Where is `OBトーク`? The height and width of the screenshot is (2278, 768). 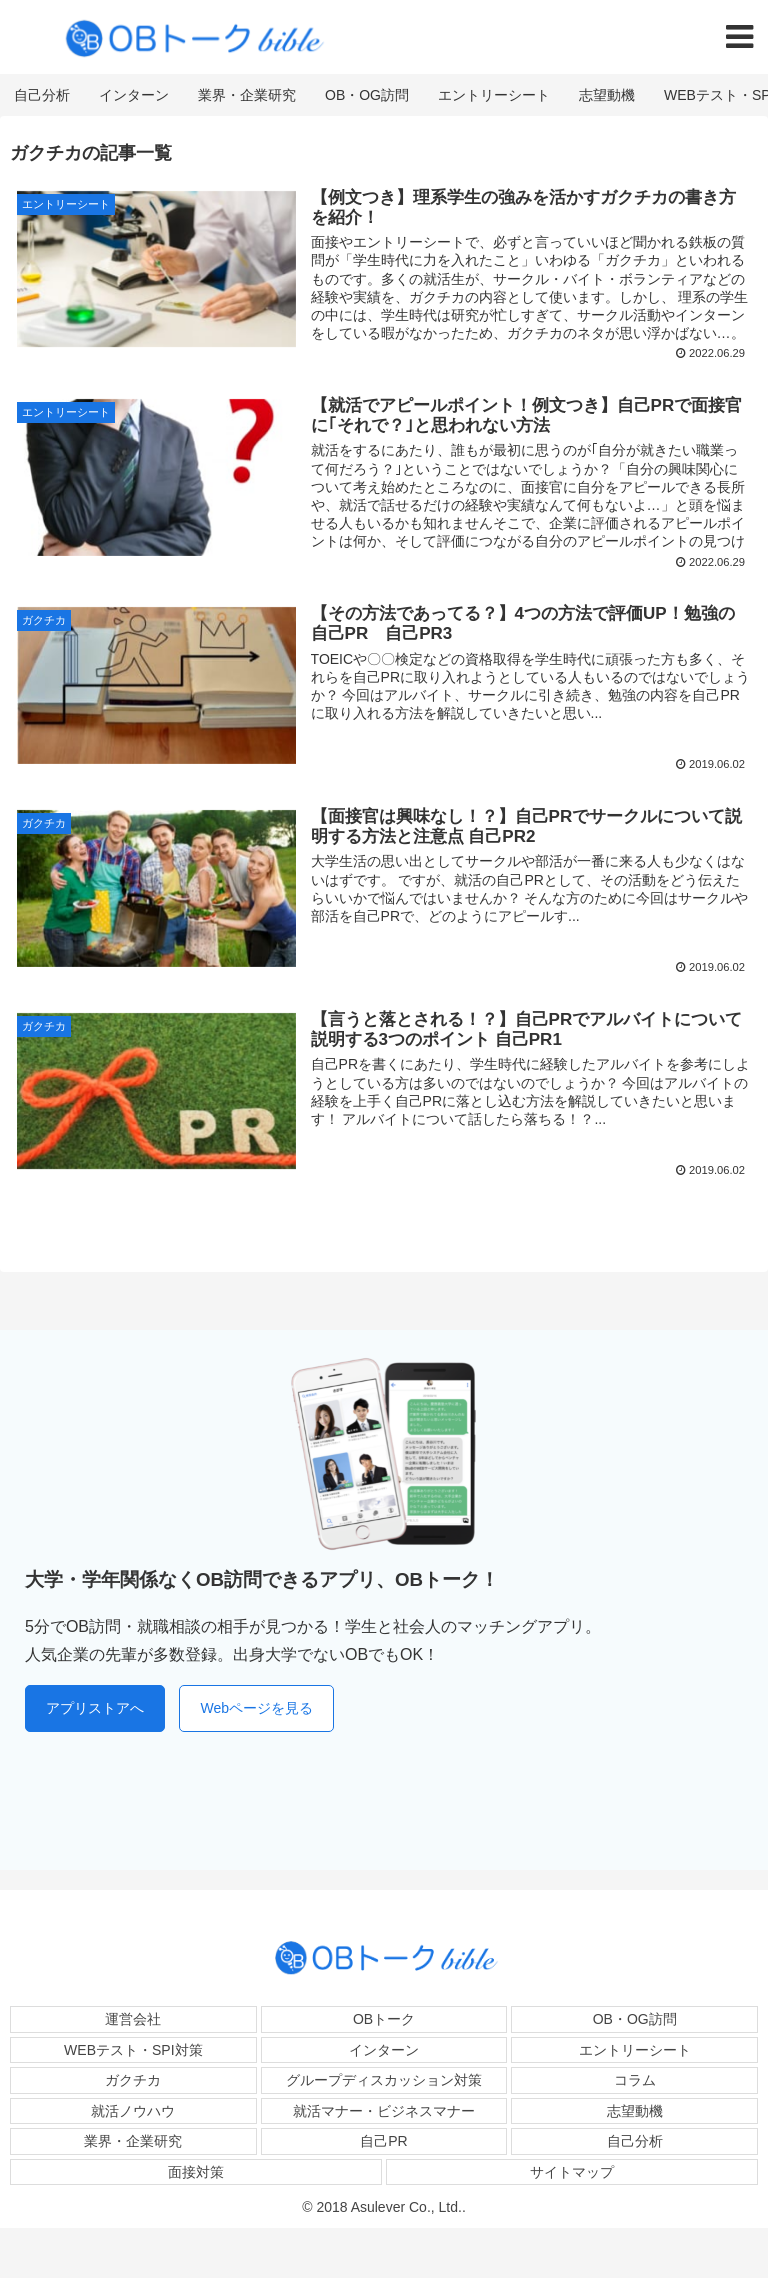 OBトーク is located at coordinates (384, 2019).